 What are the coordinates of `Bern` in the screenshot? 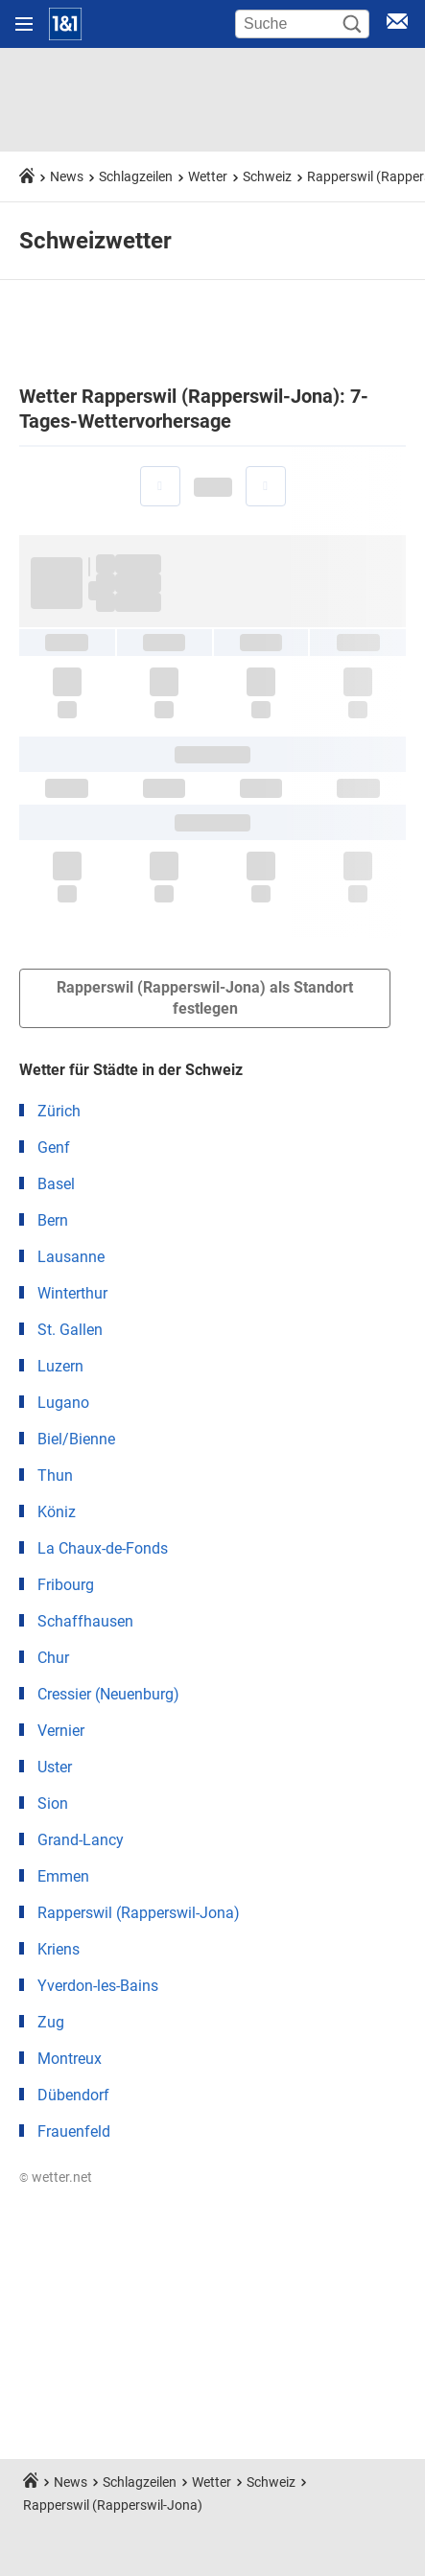 It's located at (52, 1220).